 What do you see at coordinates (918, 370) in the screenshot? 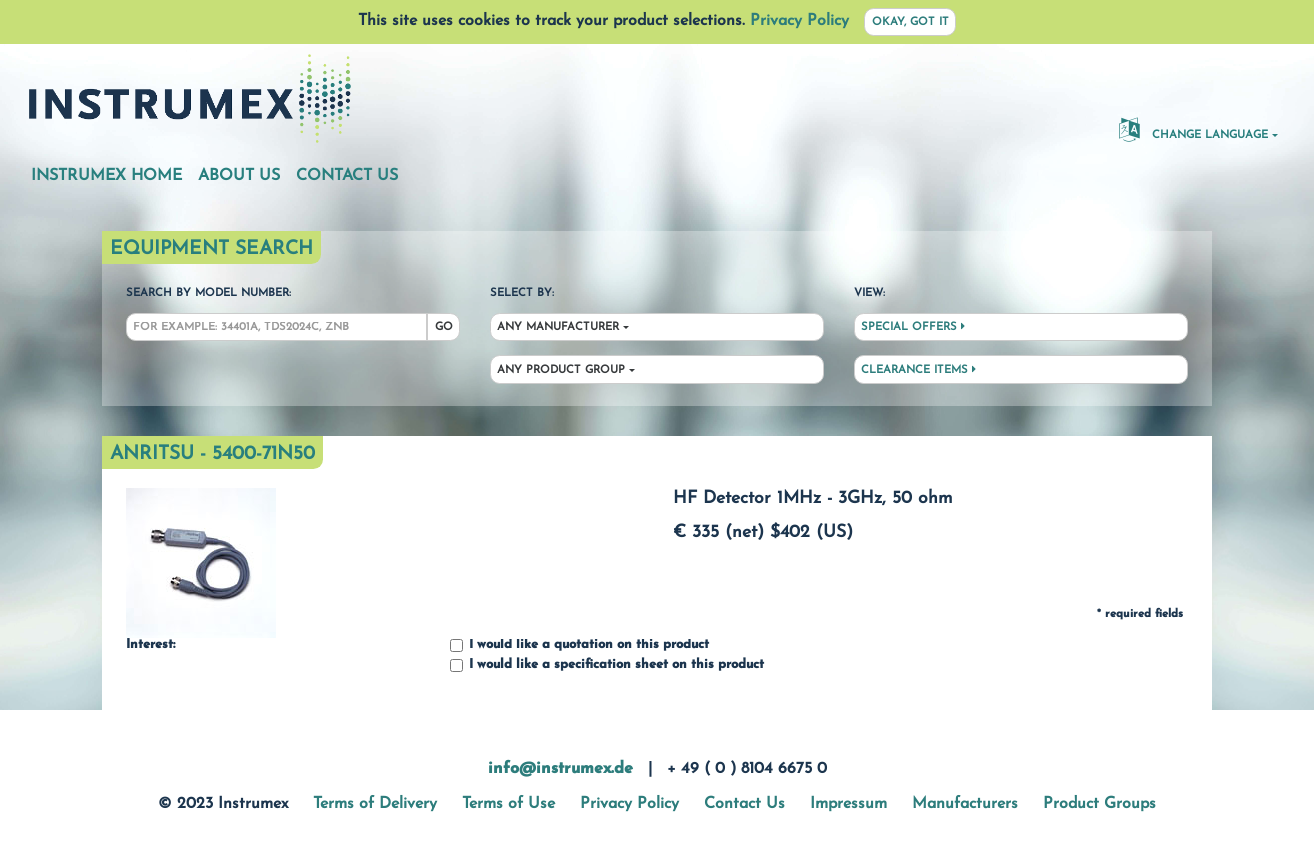
I see `Clearance Items` at bounding box center [918, 370].